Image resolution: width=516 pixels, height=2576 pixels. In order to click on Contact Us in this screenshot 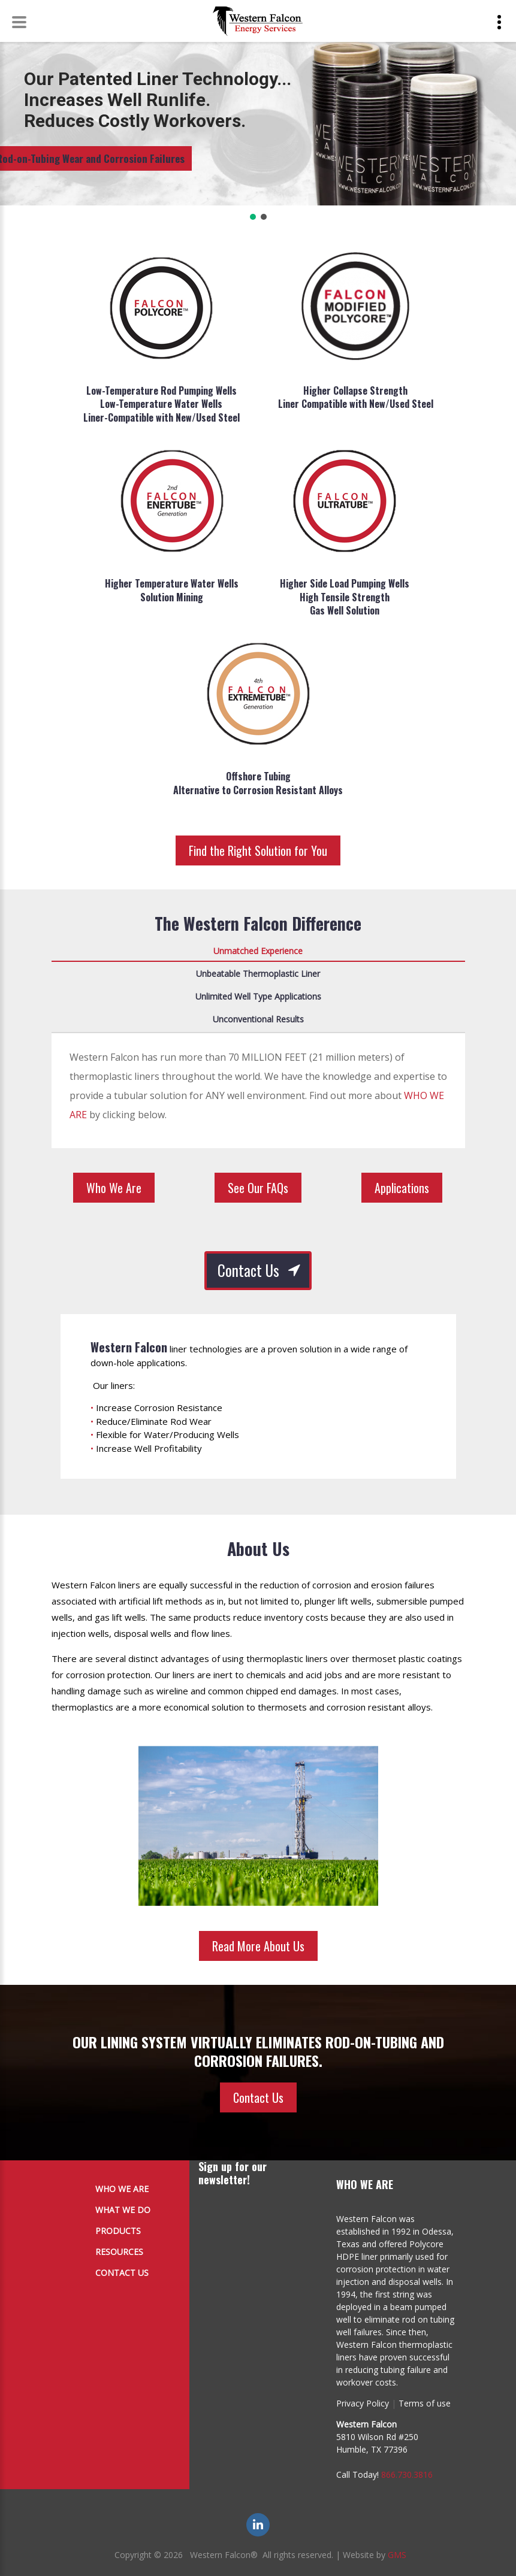, I will do `click(248, 1270)`.